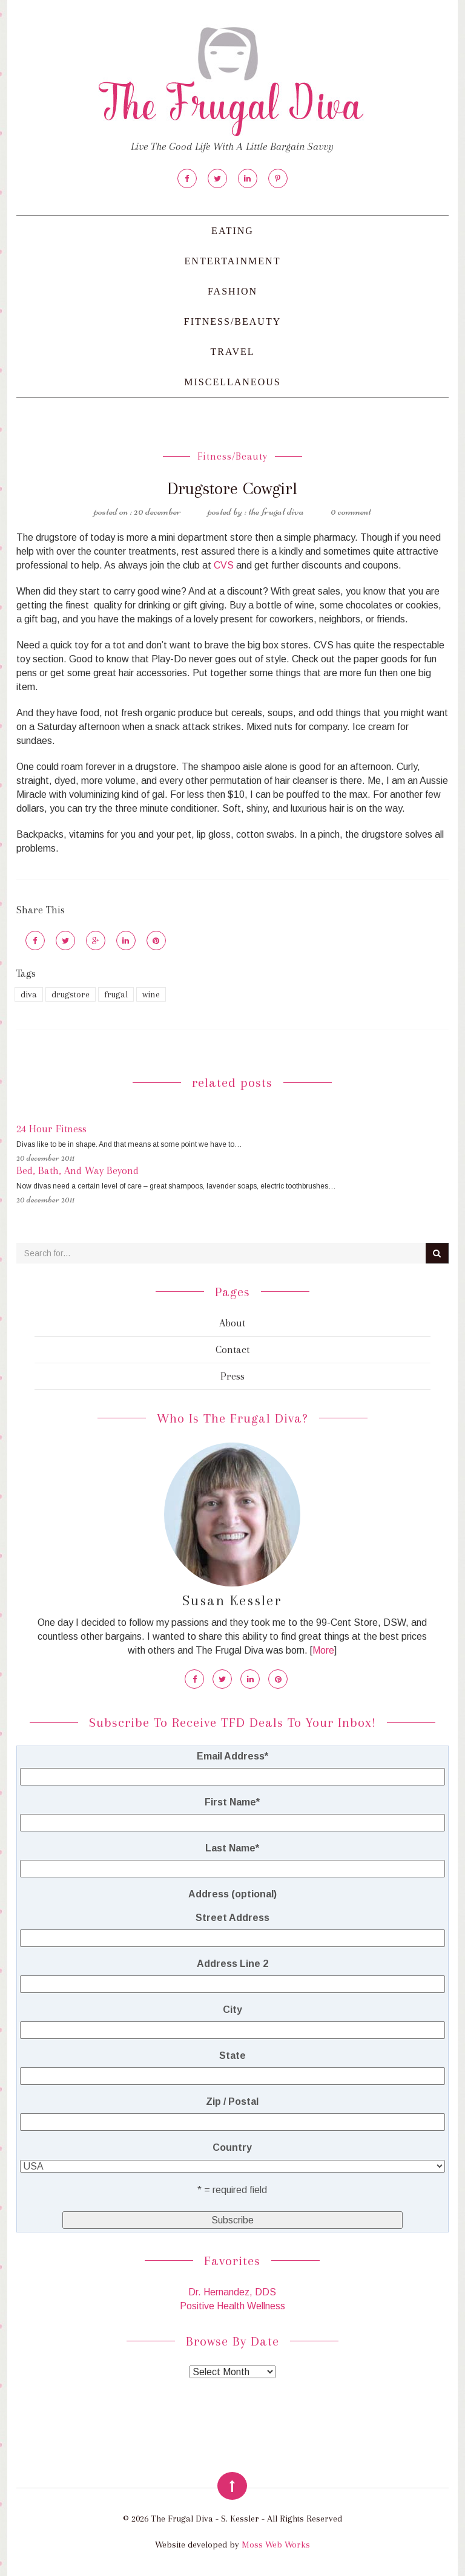  What do you see at coordinates (232, 2292) in the screenshot?
I see `Dr. Hernandez, DDS` at bounding box center [232, 2292].